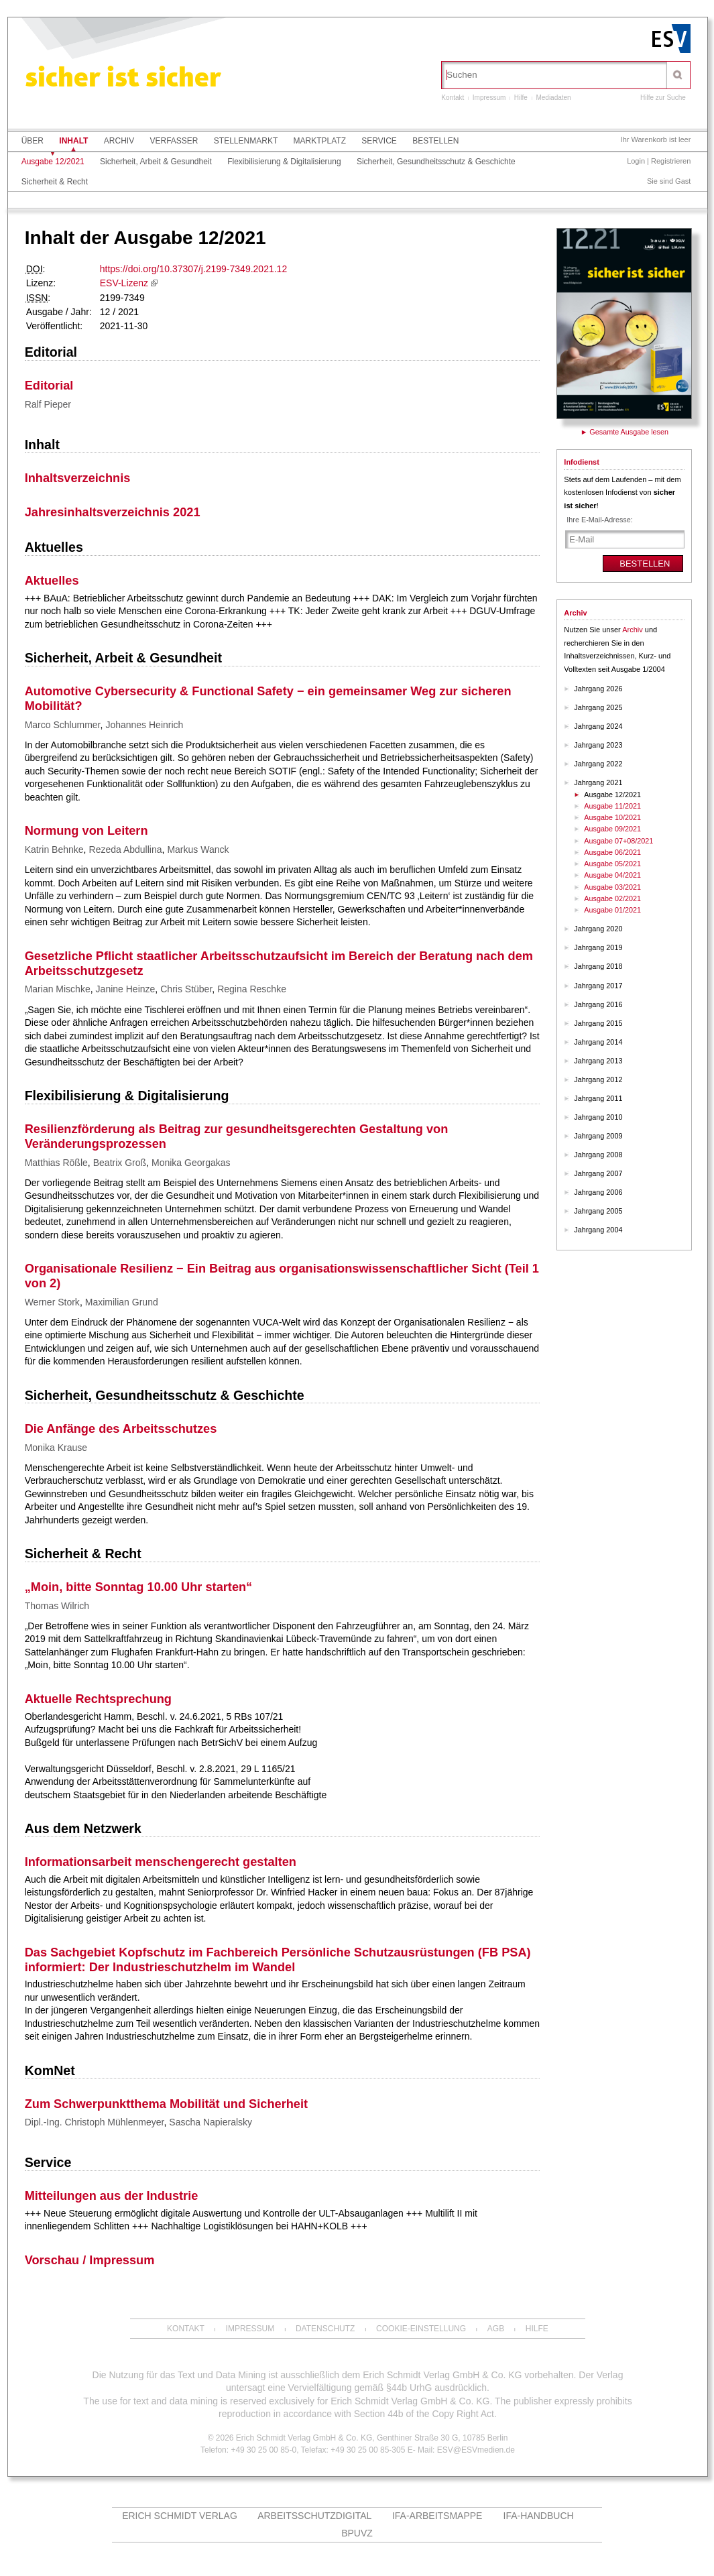  I want to click on Beatrix Groß, so click(119, 1162).